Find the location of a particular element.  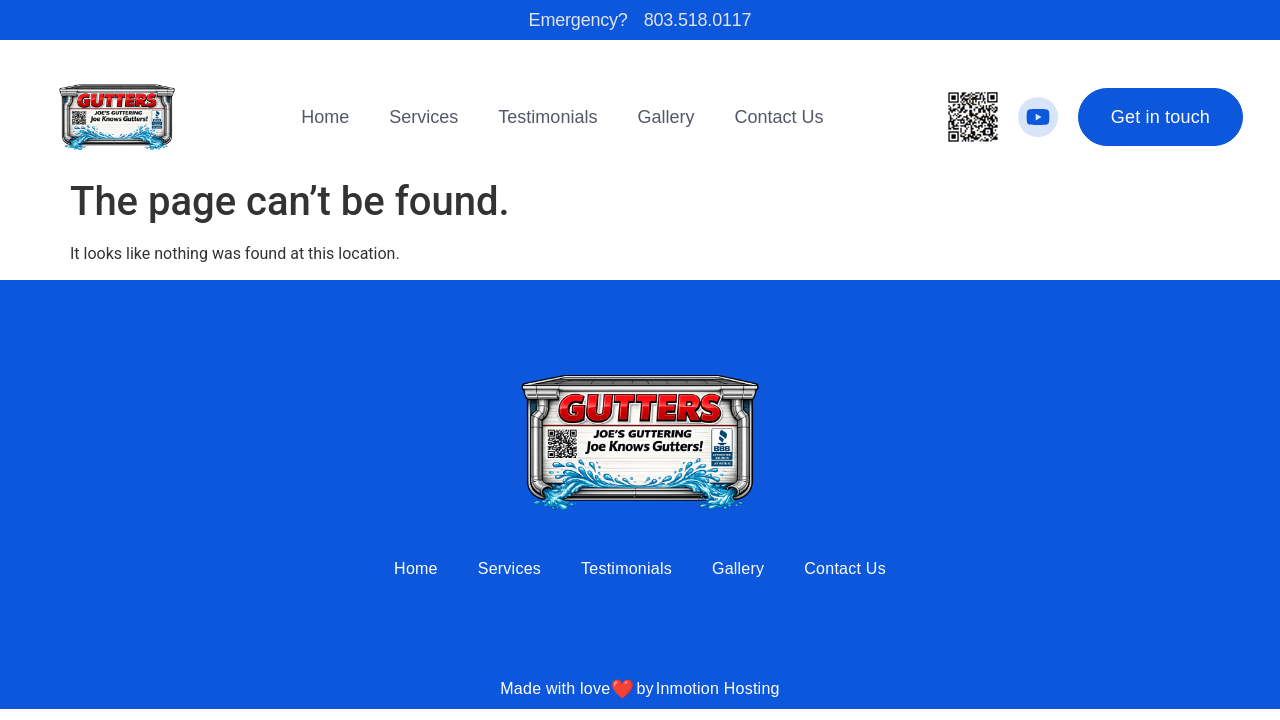

Services is located at coordinates (423, 117).